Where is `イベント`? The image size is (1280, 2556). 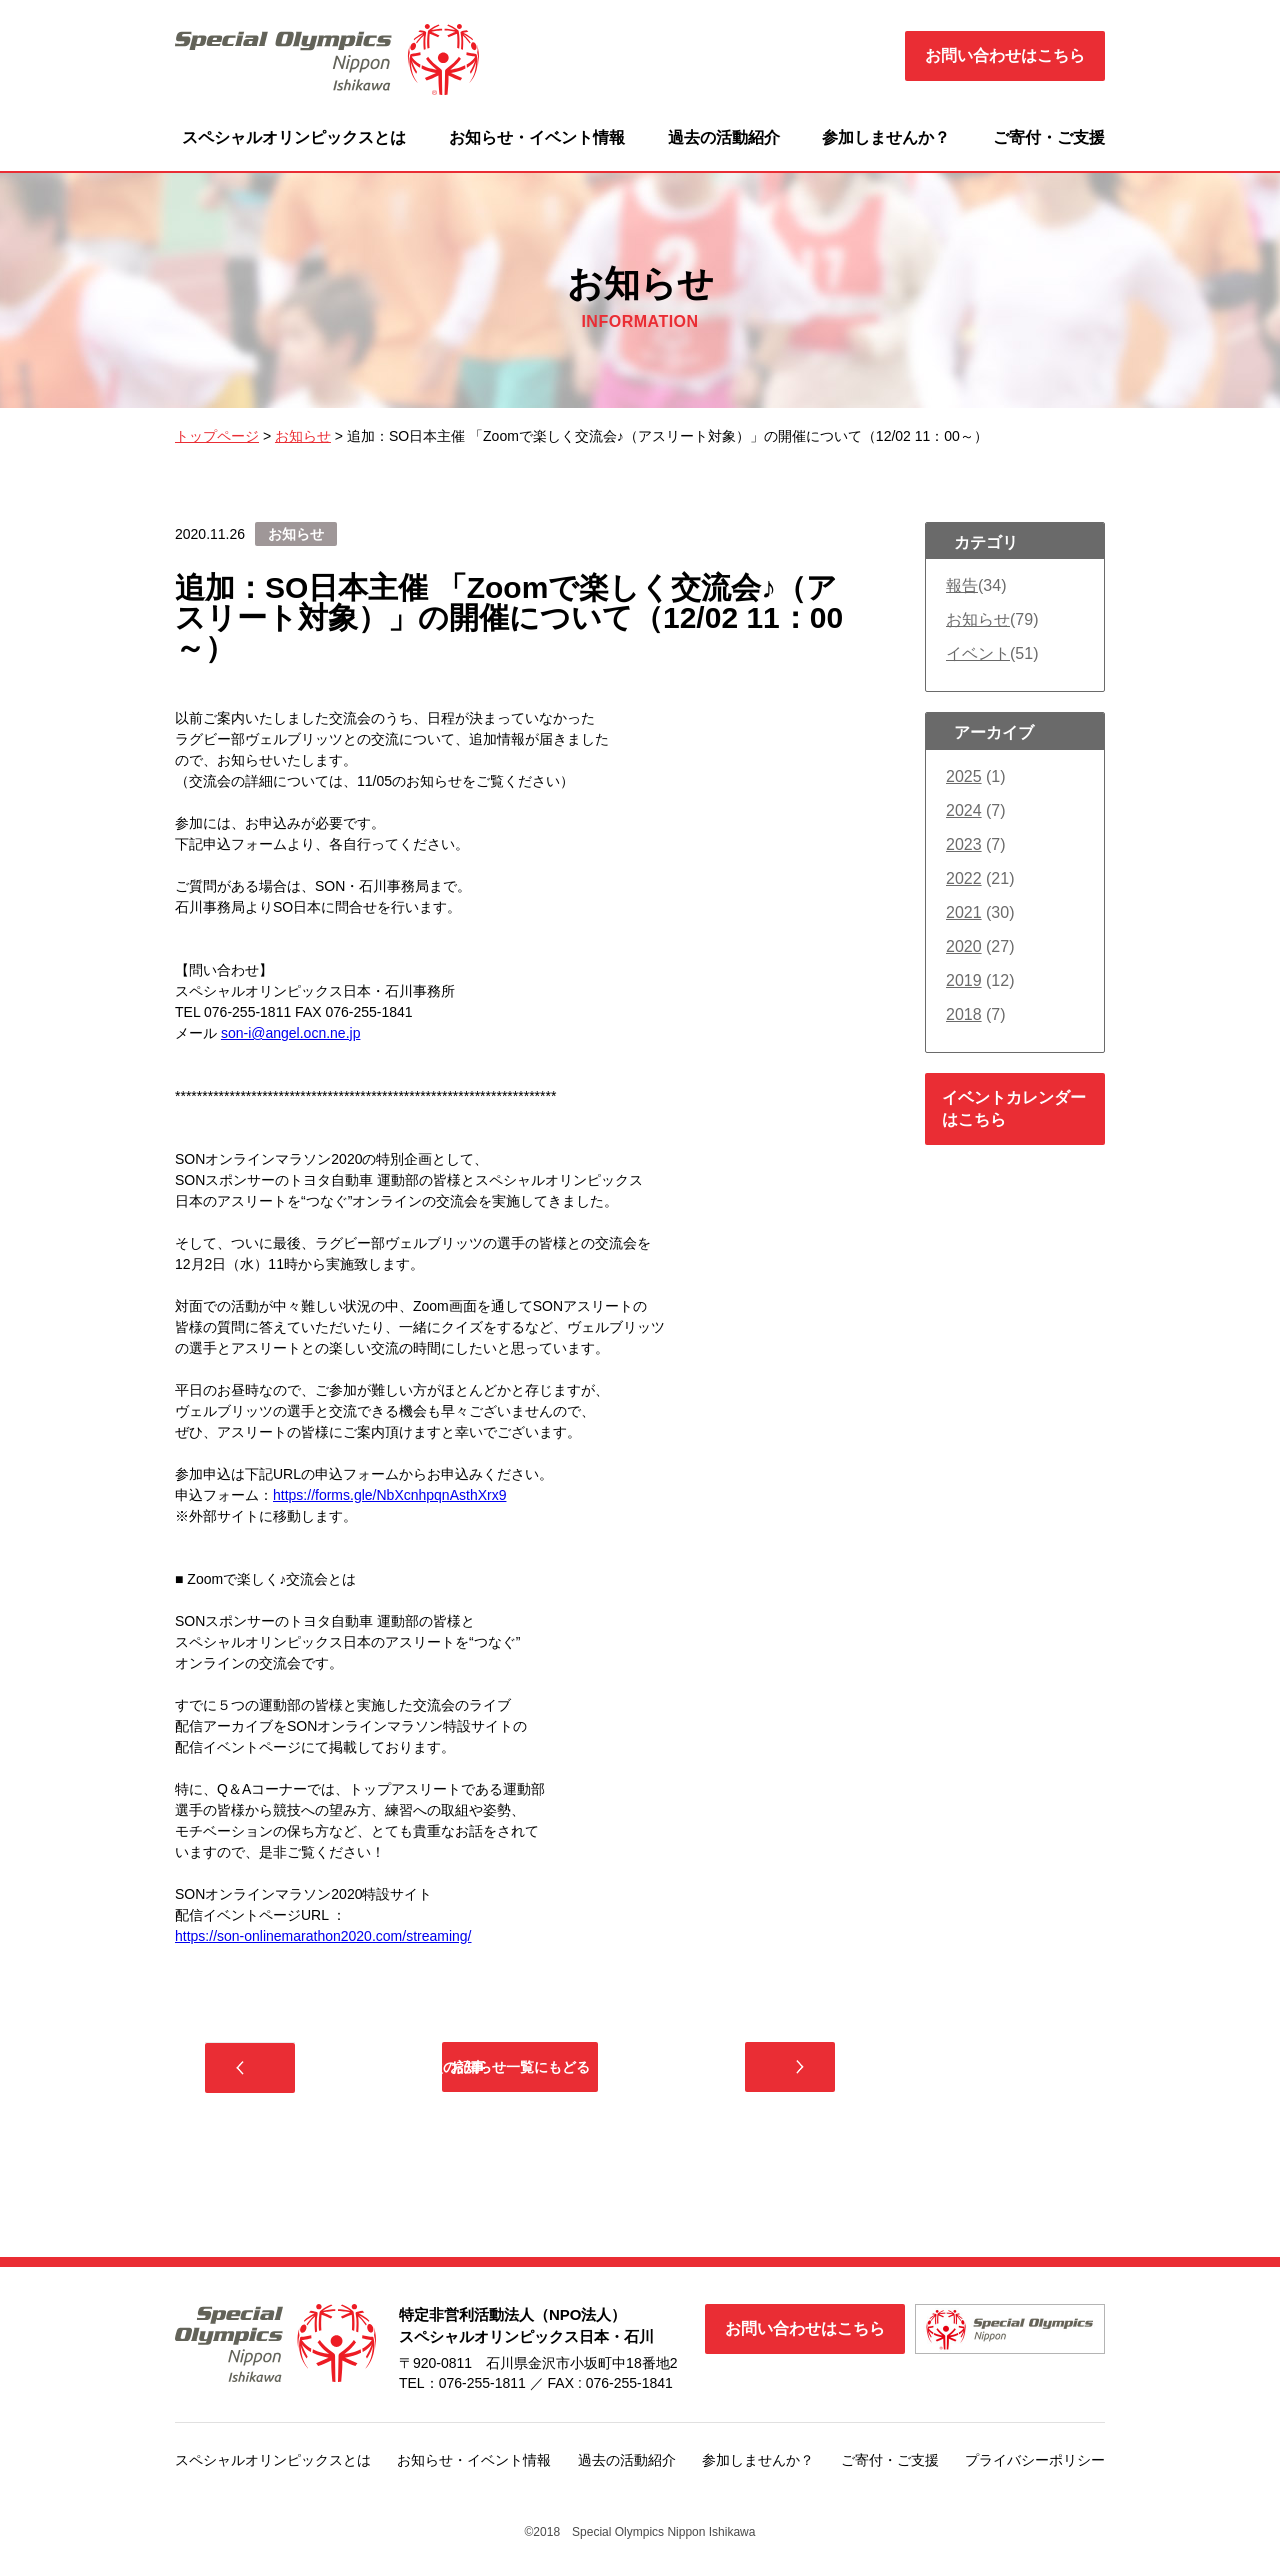 イベント is located at coordinates (978, 653).